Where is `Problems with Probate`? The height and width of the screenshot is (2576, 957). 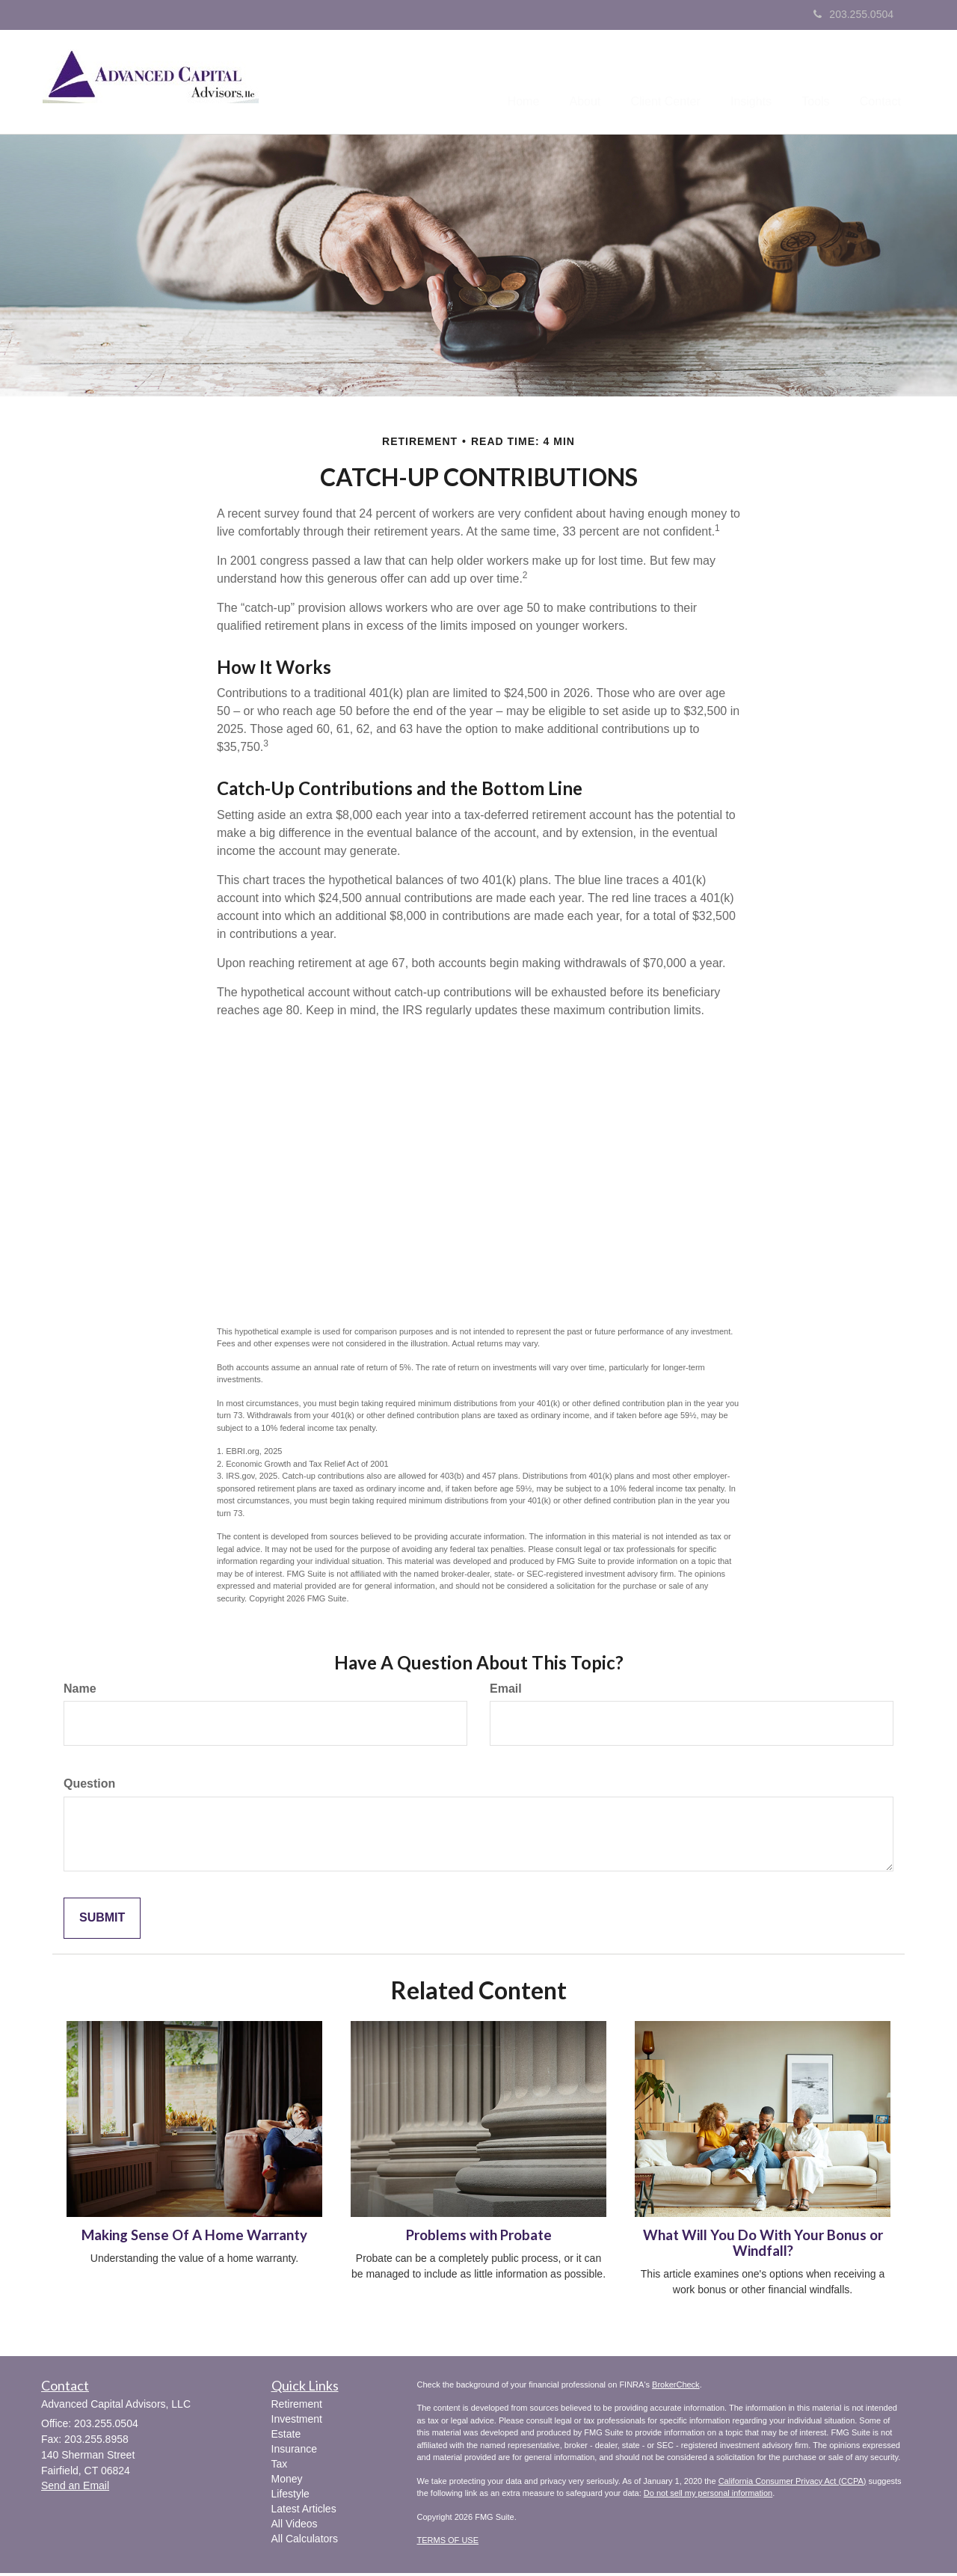
Problems with Probate is located at coordinates (479, 2238).